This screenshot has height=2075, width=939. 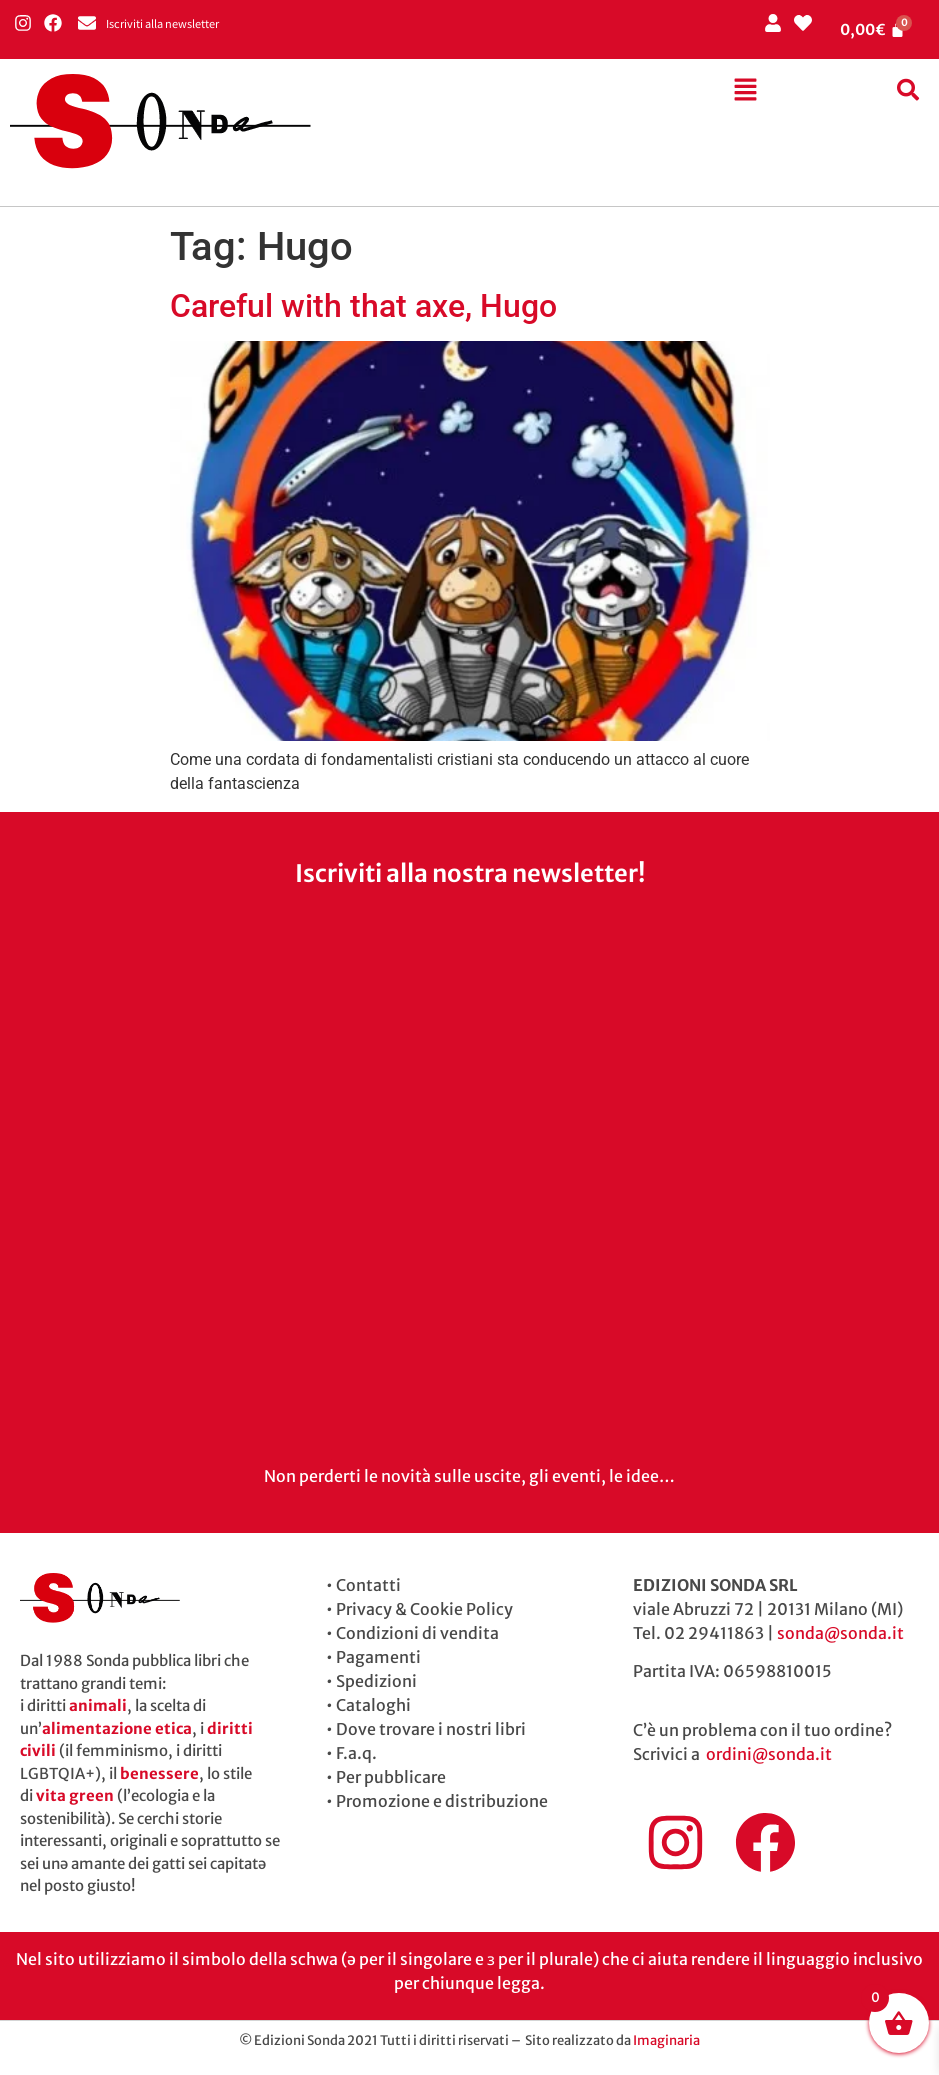 What do you see at coordinates (417, 1633) in the screenshot?
I see `Condizioni di vendita` at bounding box center [417, 1633].